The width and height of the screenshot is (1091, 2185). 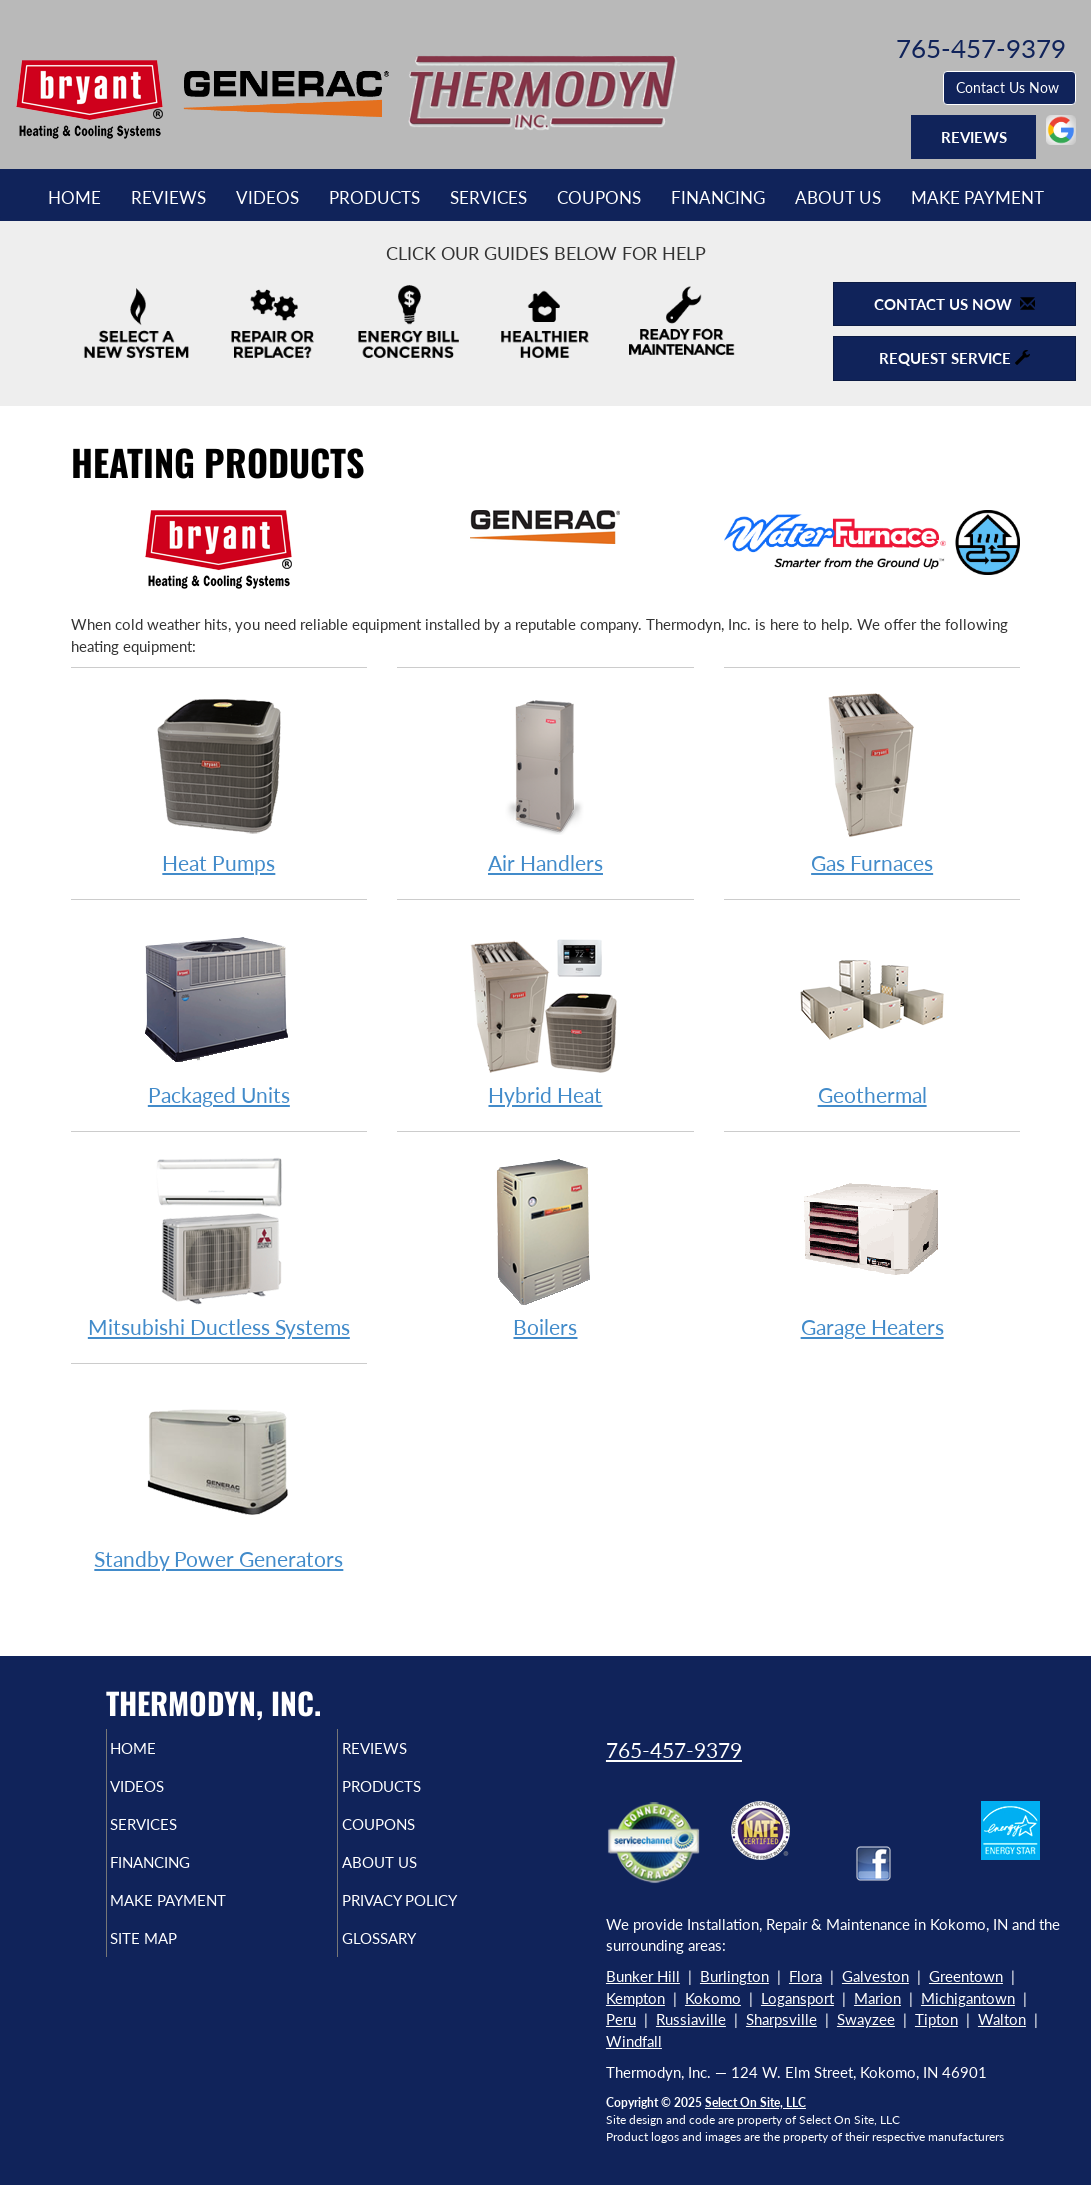 What do you see at coordinates (755, 2102) in the screenshot?
I see `Select On Site, LLC` at bounding box center [755, 2102].